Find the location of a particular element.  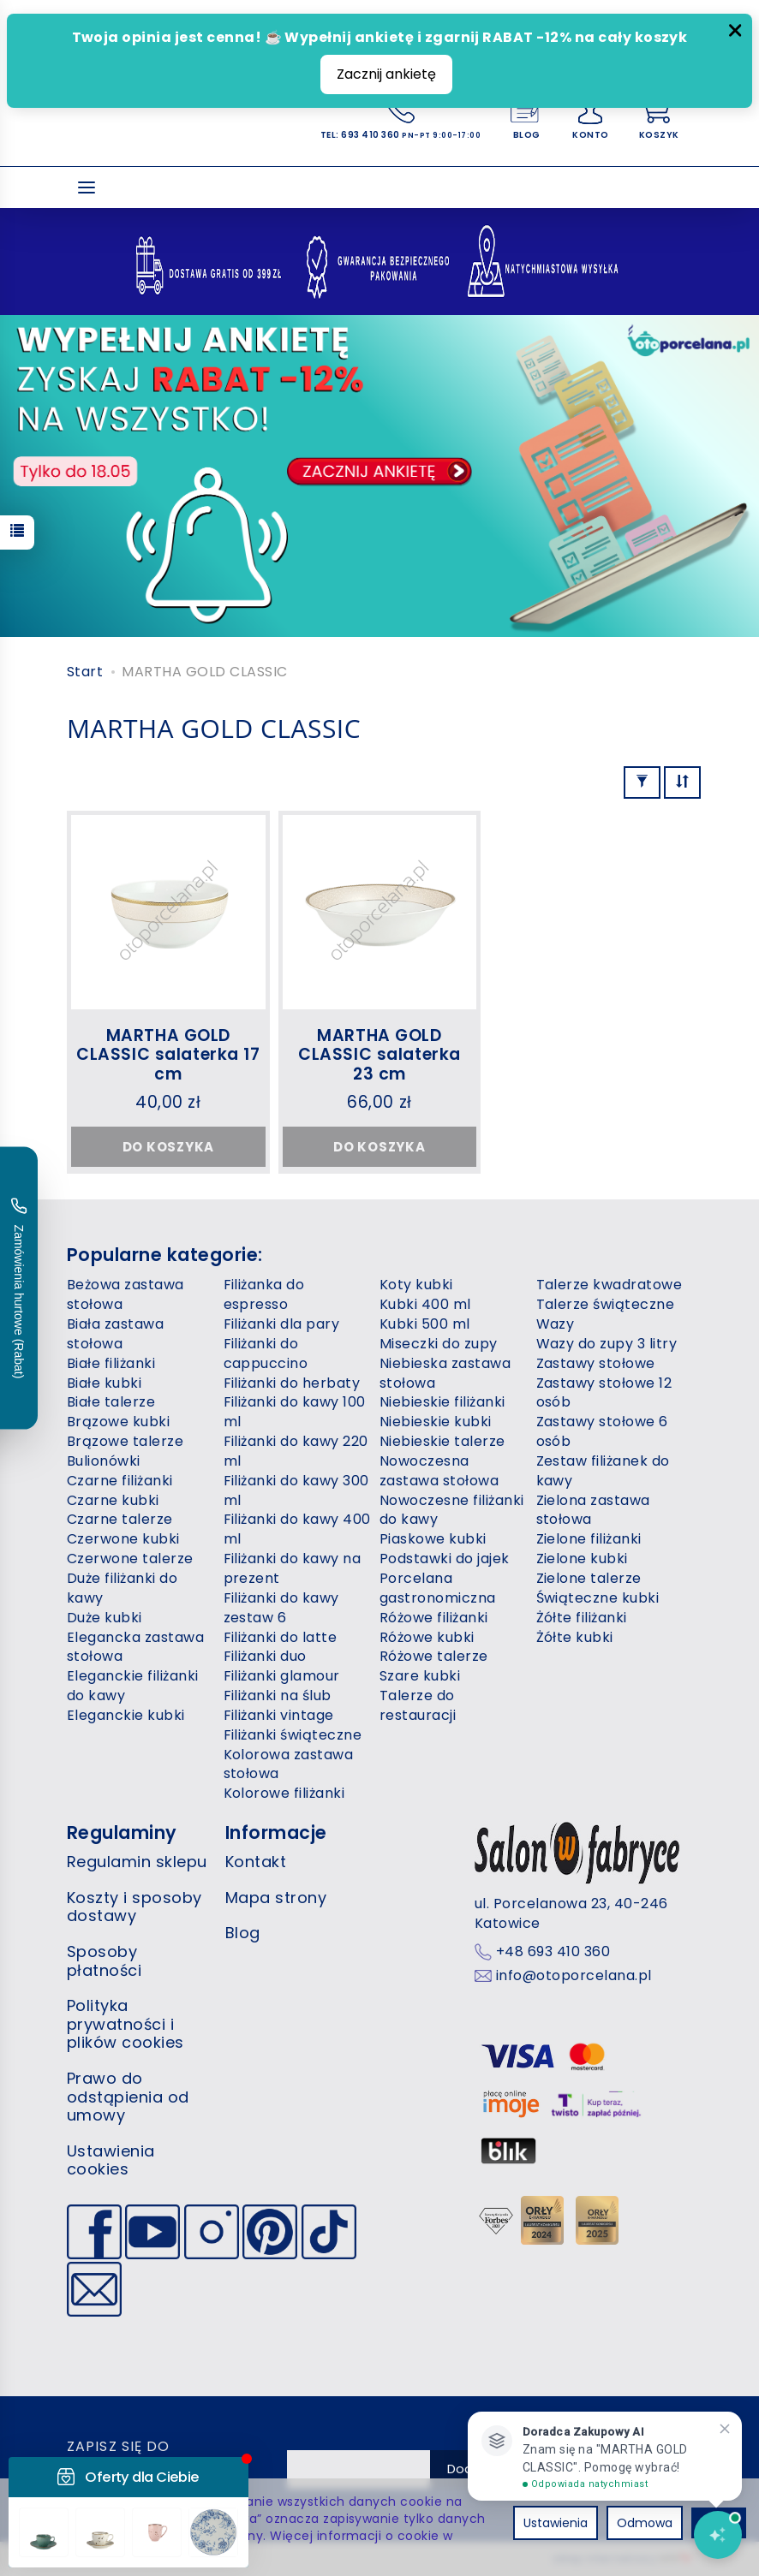

Różowe filiżanki is located at coordinates (434, 1617).